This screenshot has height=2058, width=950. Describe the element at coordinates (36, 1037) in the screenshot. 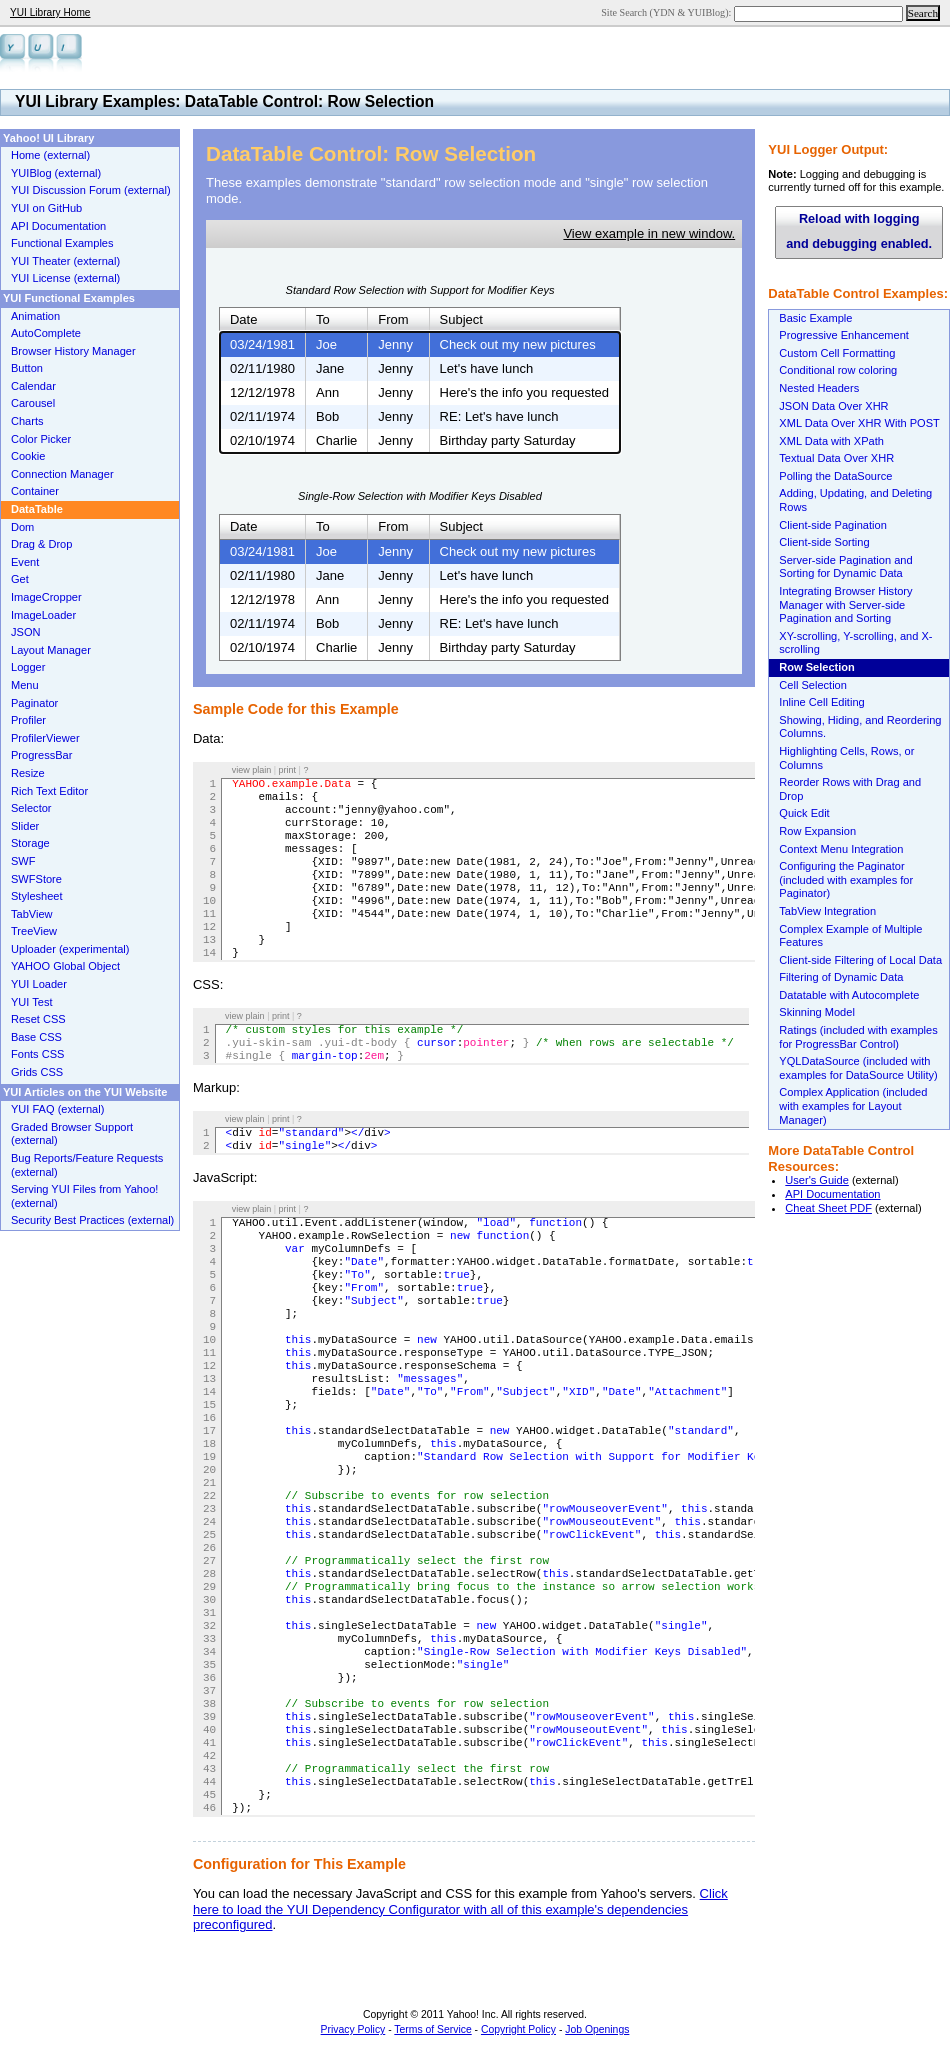

I see `Base CSS` at that location.